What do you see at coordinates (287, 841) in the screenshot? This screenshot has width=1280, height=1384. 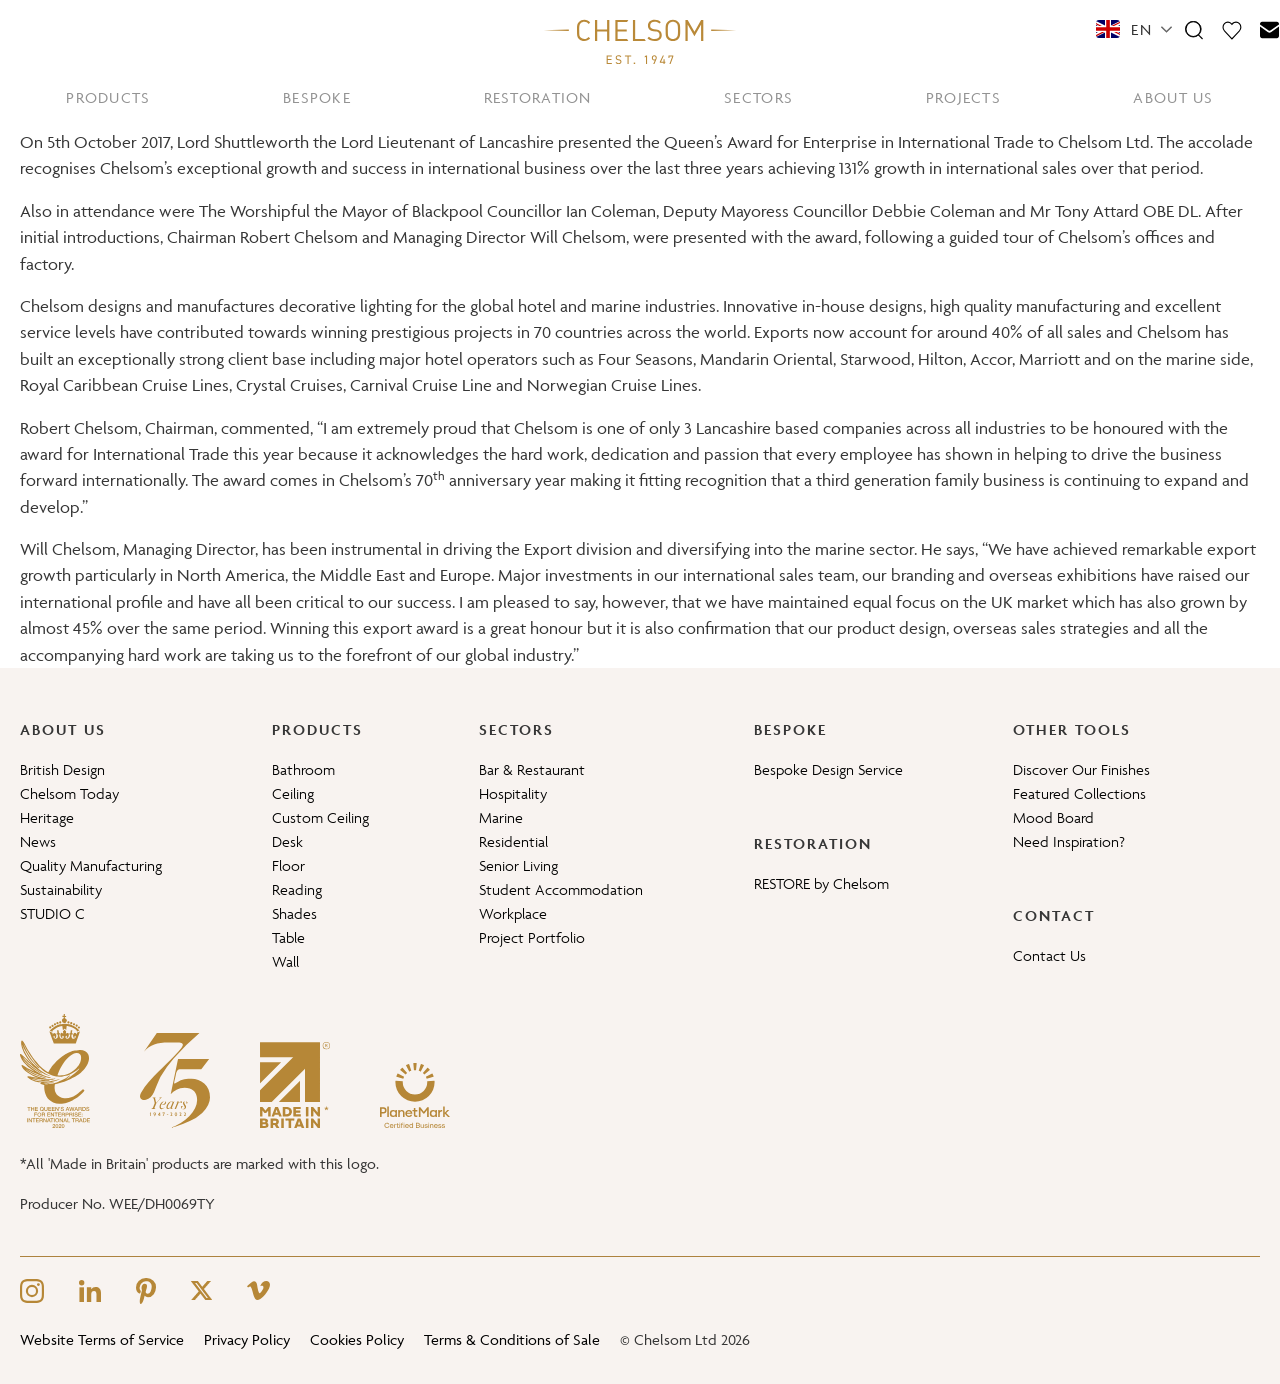 I see `Desk` at bounding box center [287, 841].